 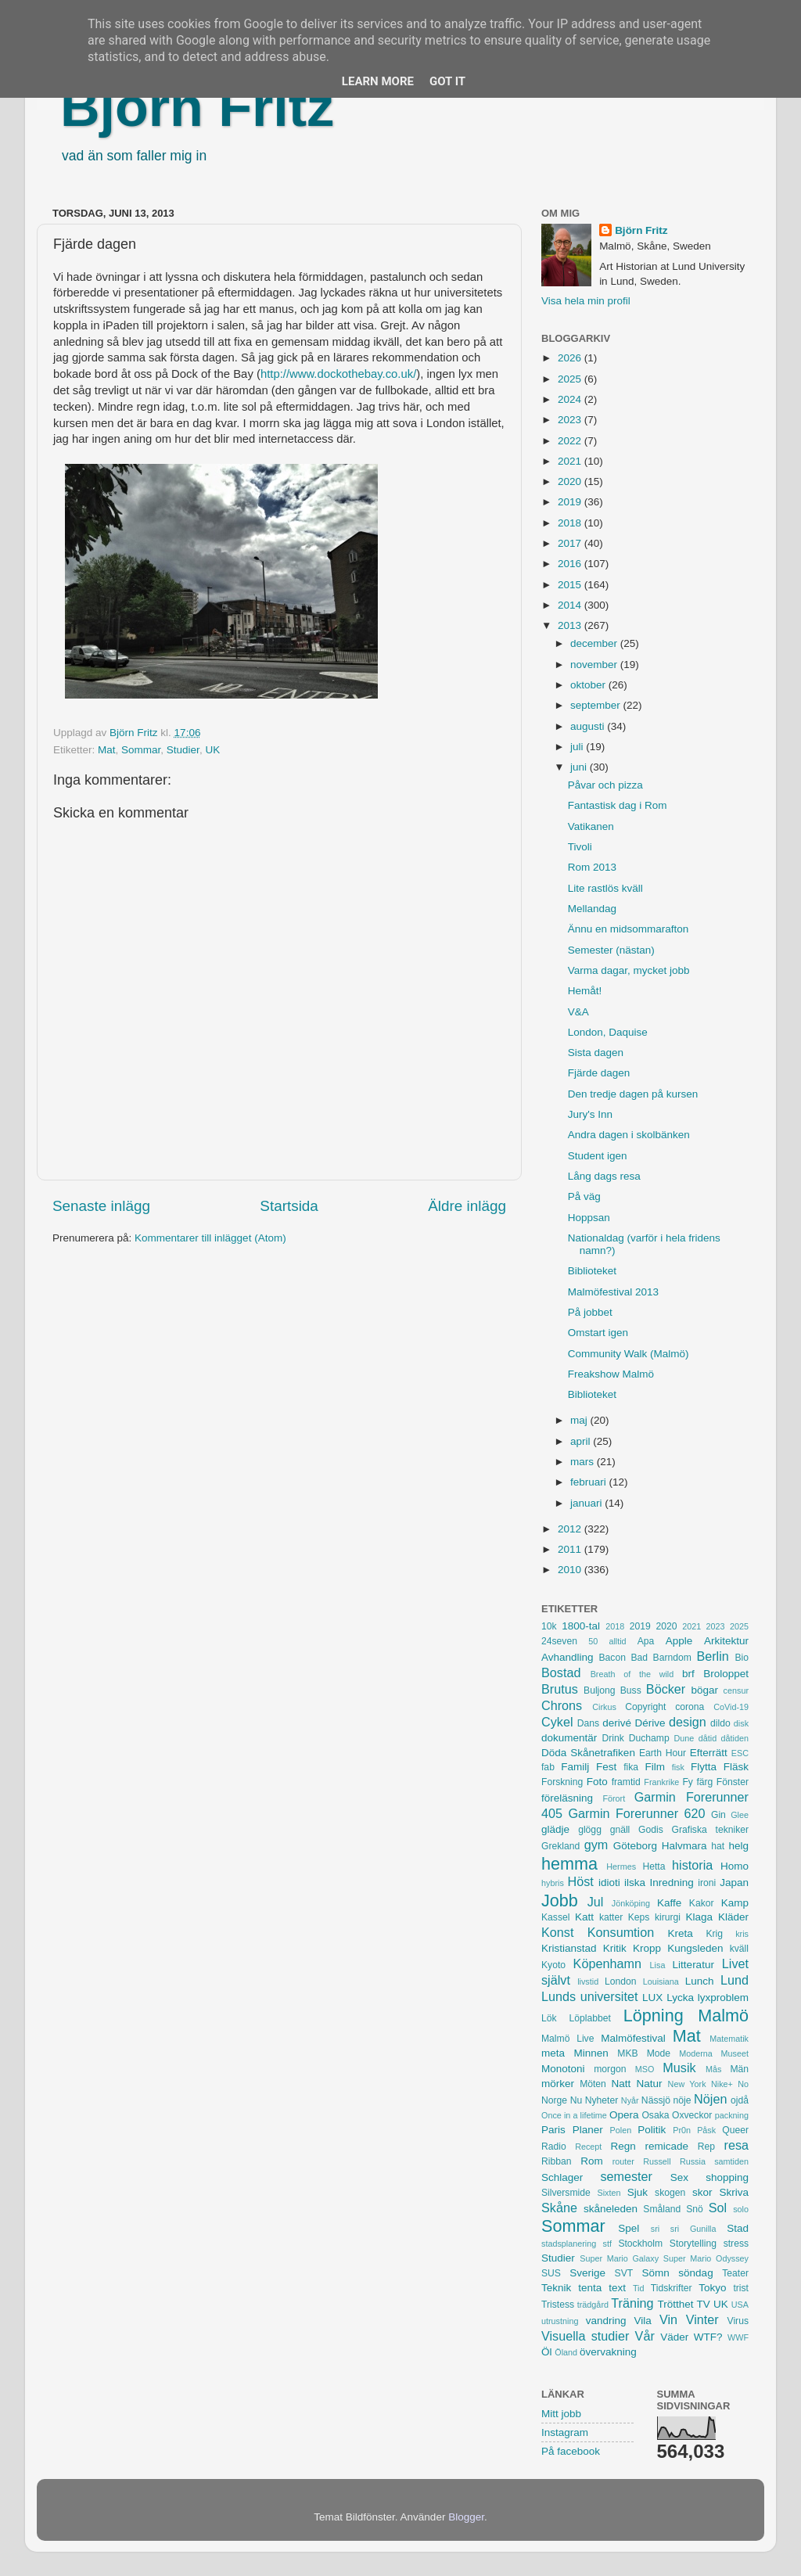 What do you see at coordinates (590, 1114) in the screenshot?
I see `Jury's Inn` at bounding box center [590, 1114].